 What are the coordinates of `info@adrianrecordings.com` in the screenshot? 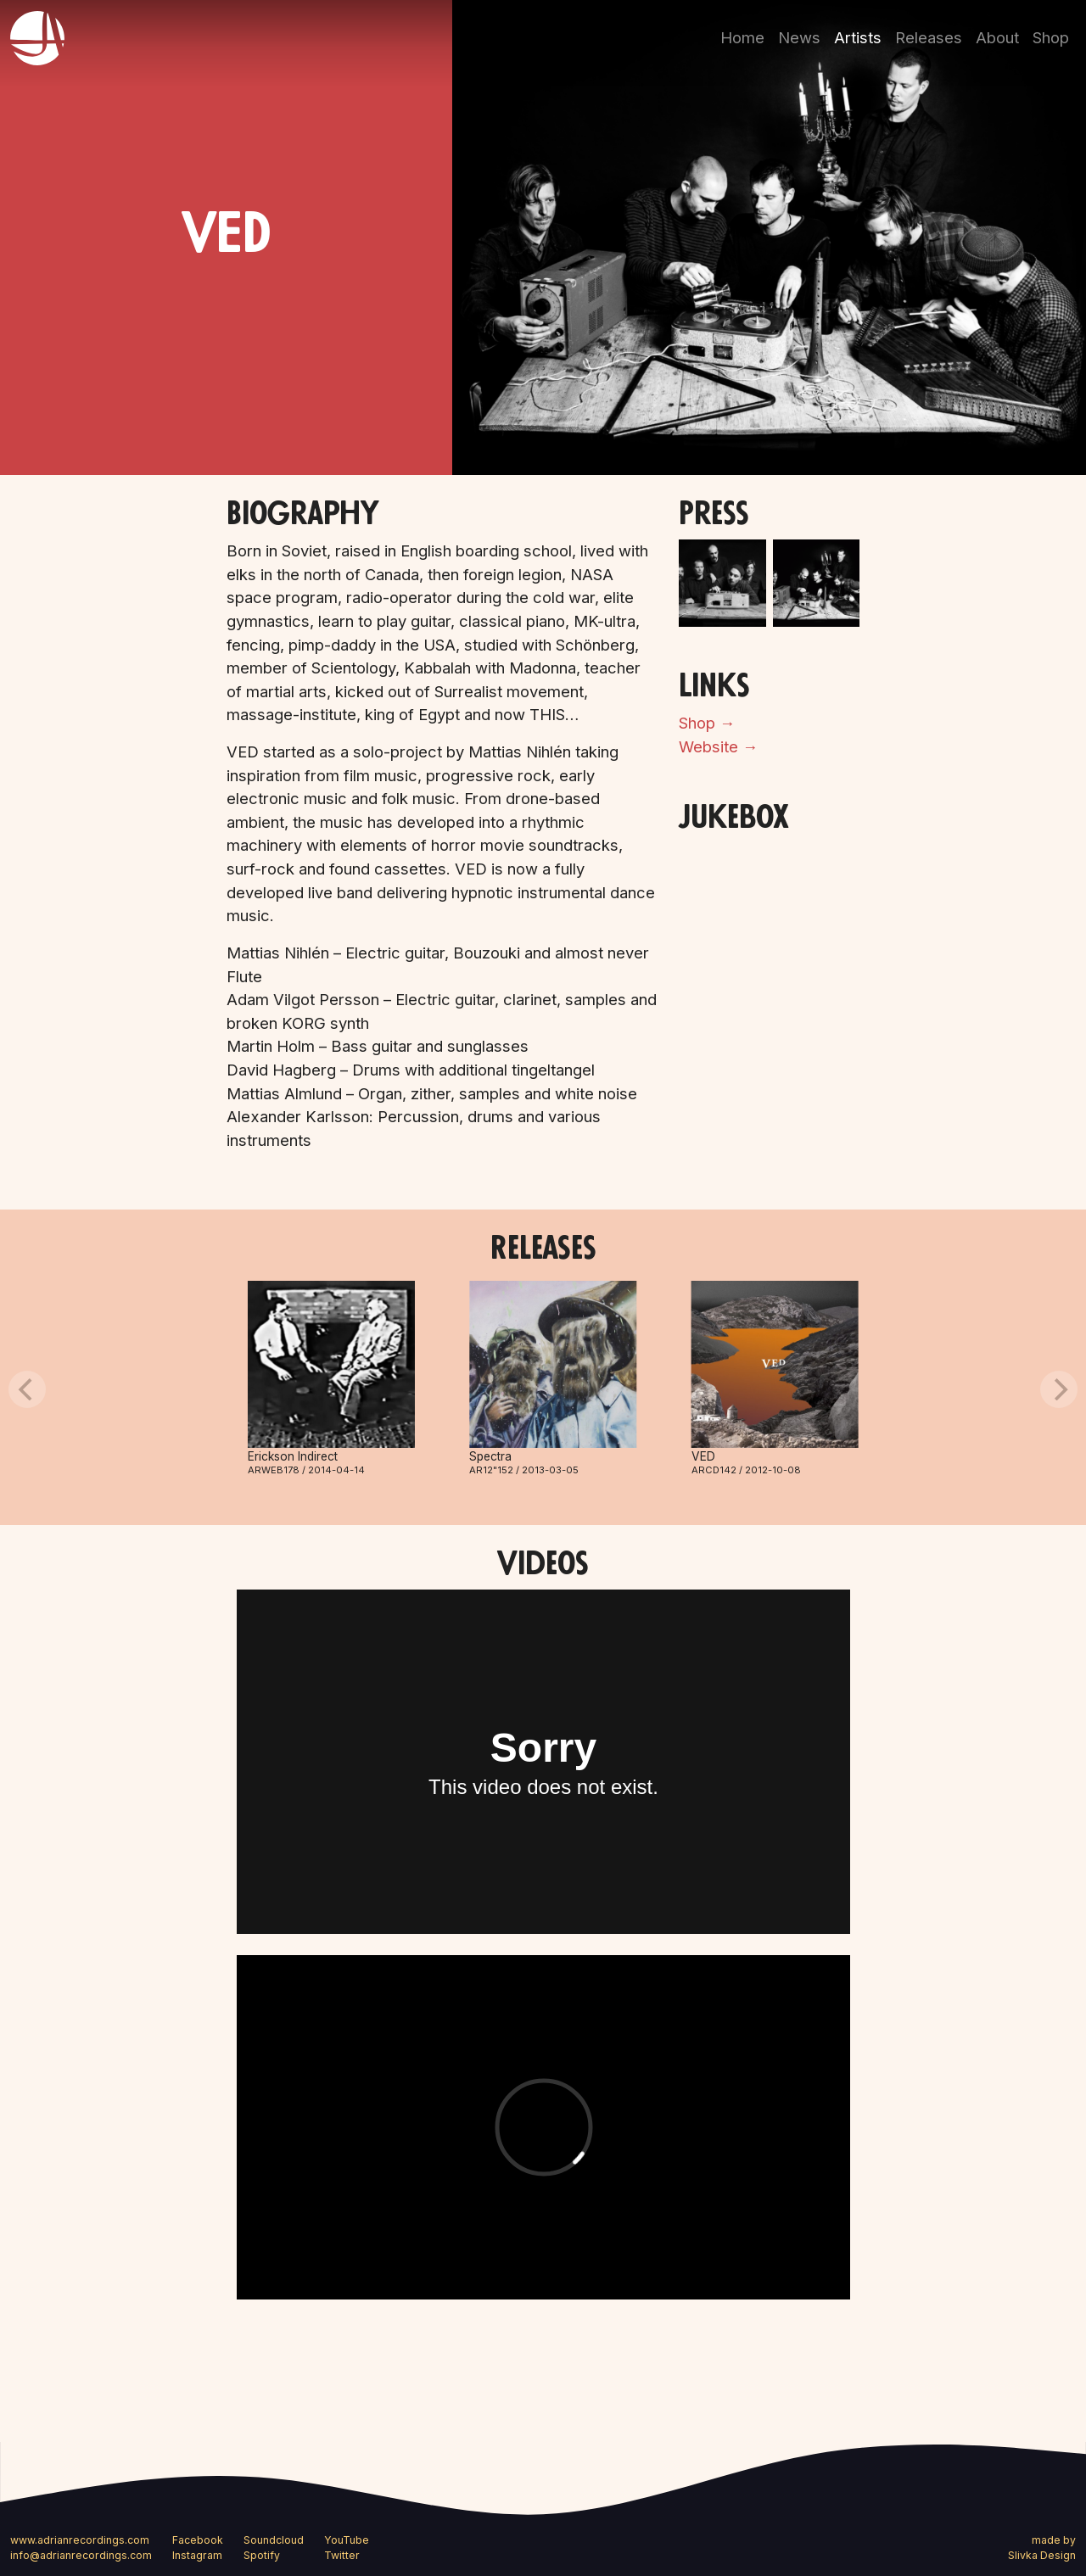 It's located at (81, 2555).